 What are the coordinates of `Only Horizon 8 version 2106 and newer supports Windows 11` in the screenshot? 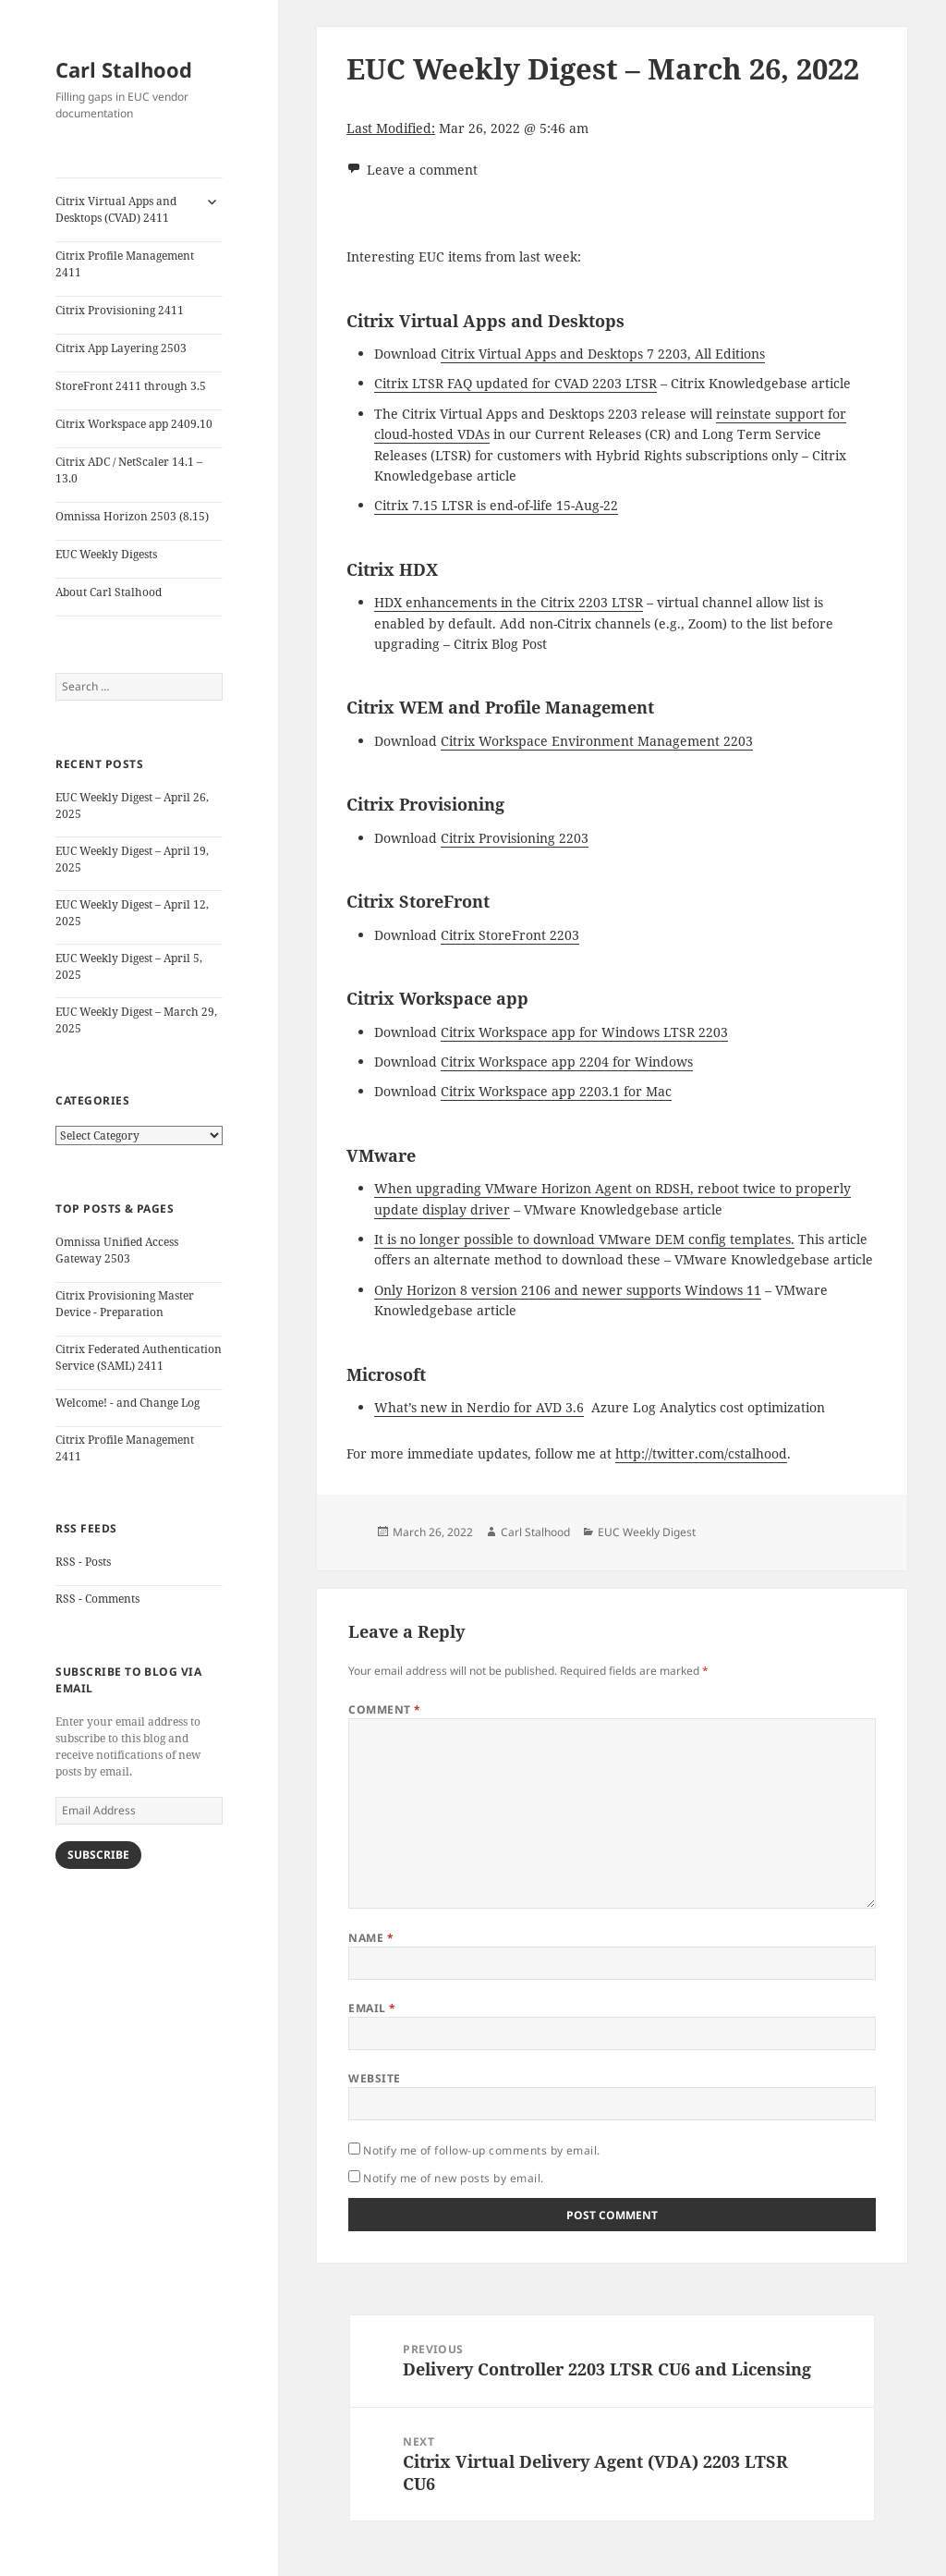 It's located at (567, 1290).